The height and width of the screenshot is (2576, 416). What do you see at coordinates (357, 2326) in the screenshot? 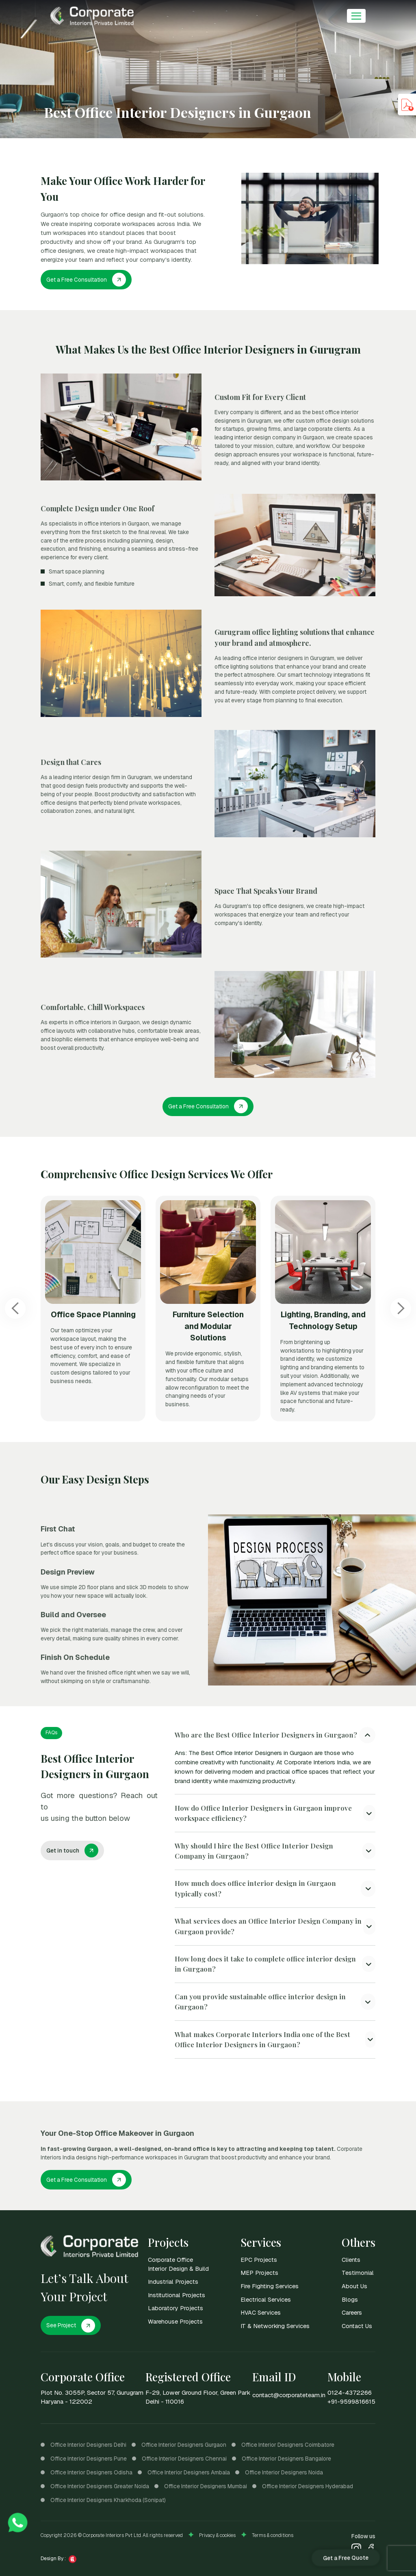
I see `Contact Us` at bounding box center [357, 2326].